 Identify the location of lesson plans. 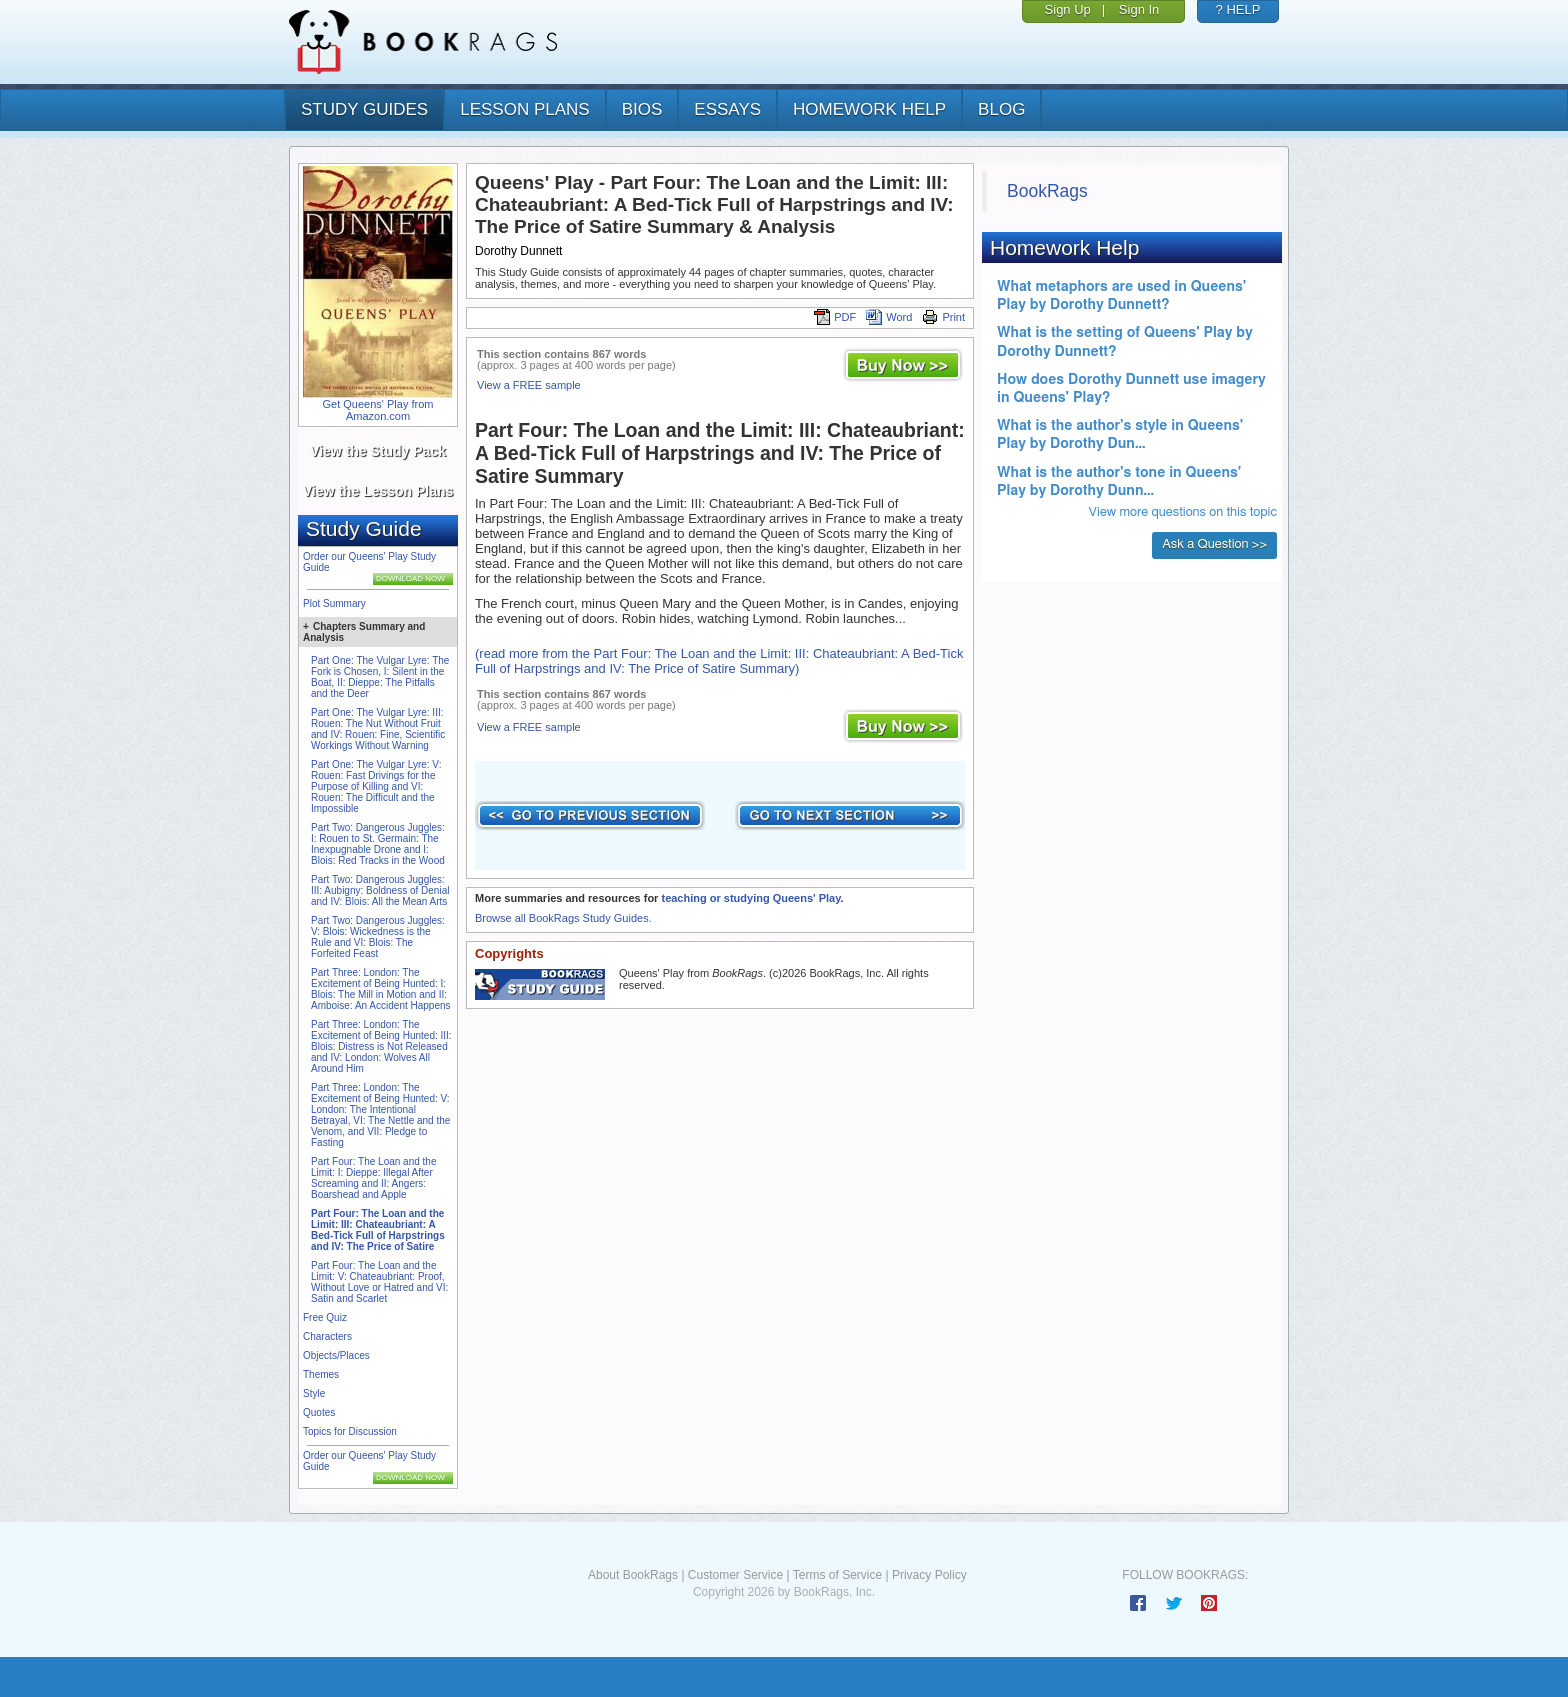
(524, 109).